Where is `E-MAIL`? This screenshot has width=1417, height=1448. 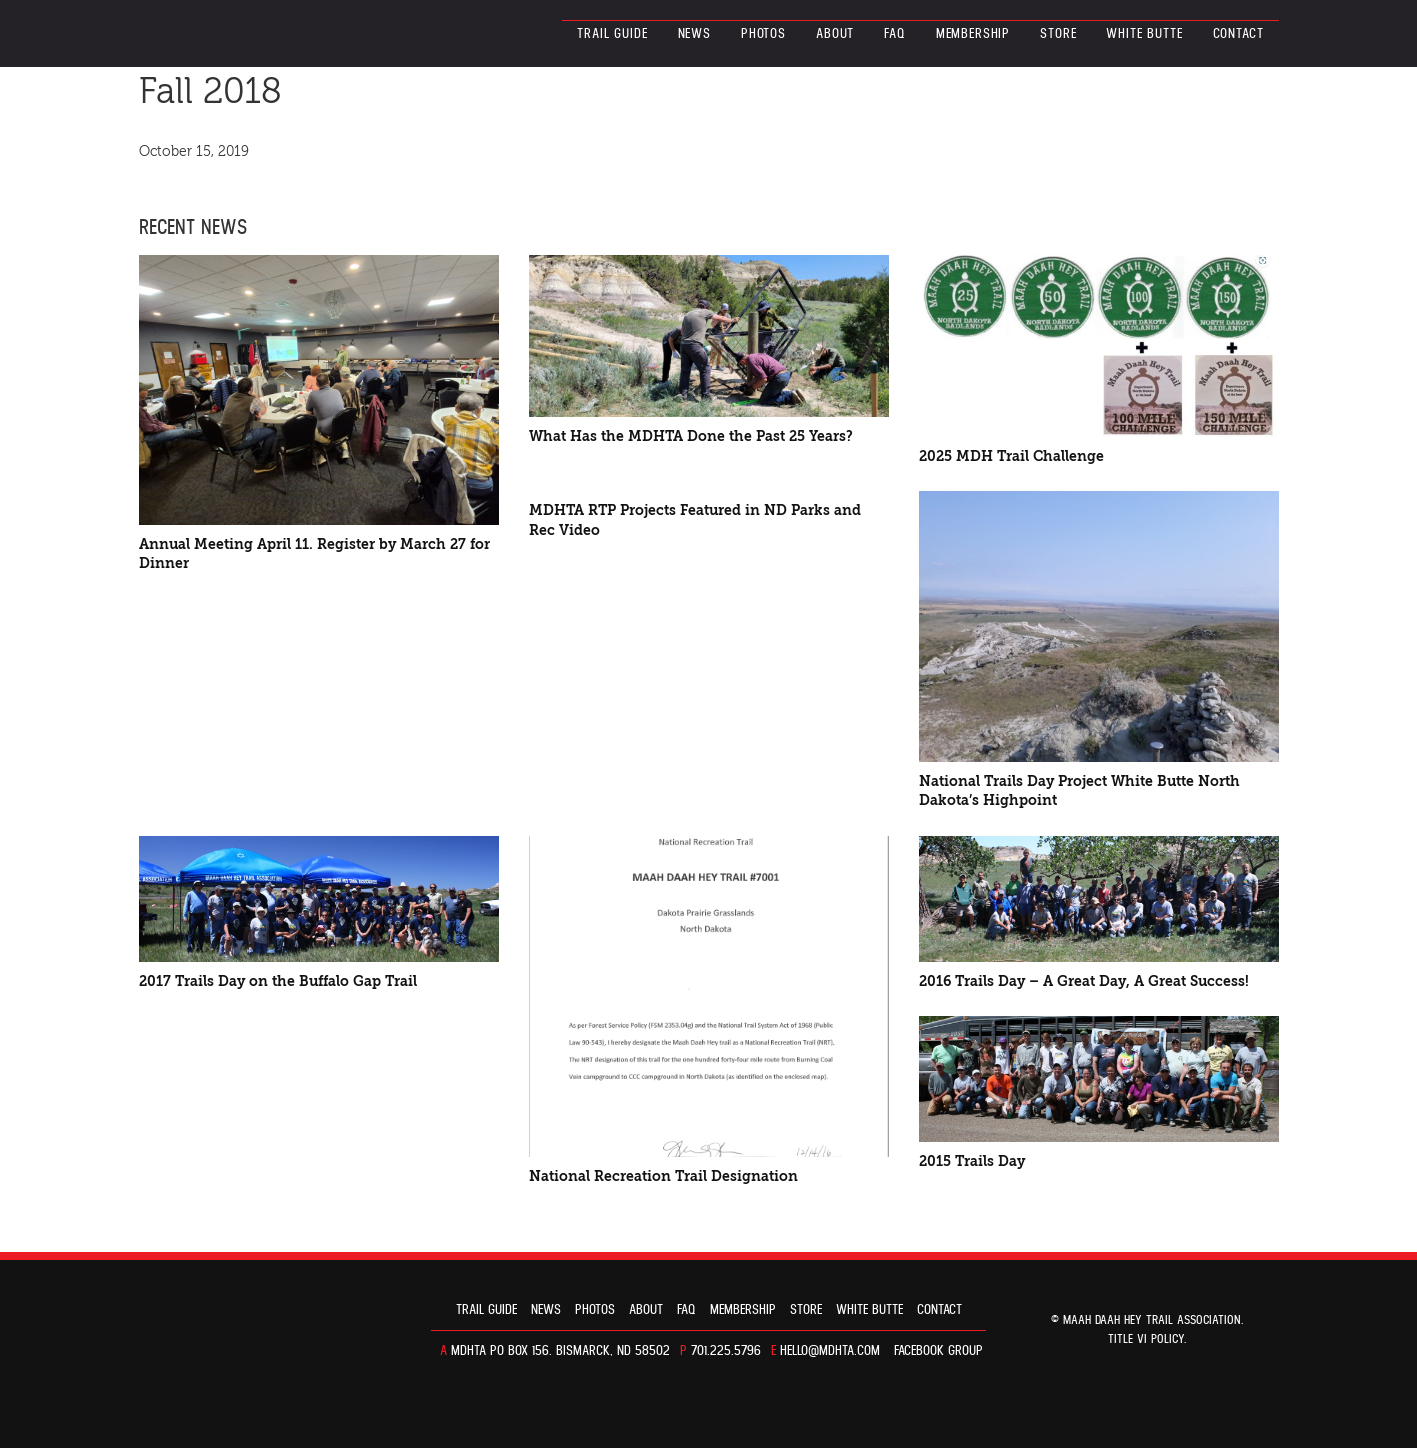
E-MAIL is located at coordinates (235, 180).